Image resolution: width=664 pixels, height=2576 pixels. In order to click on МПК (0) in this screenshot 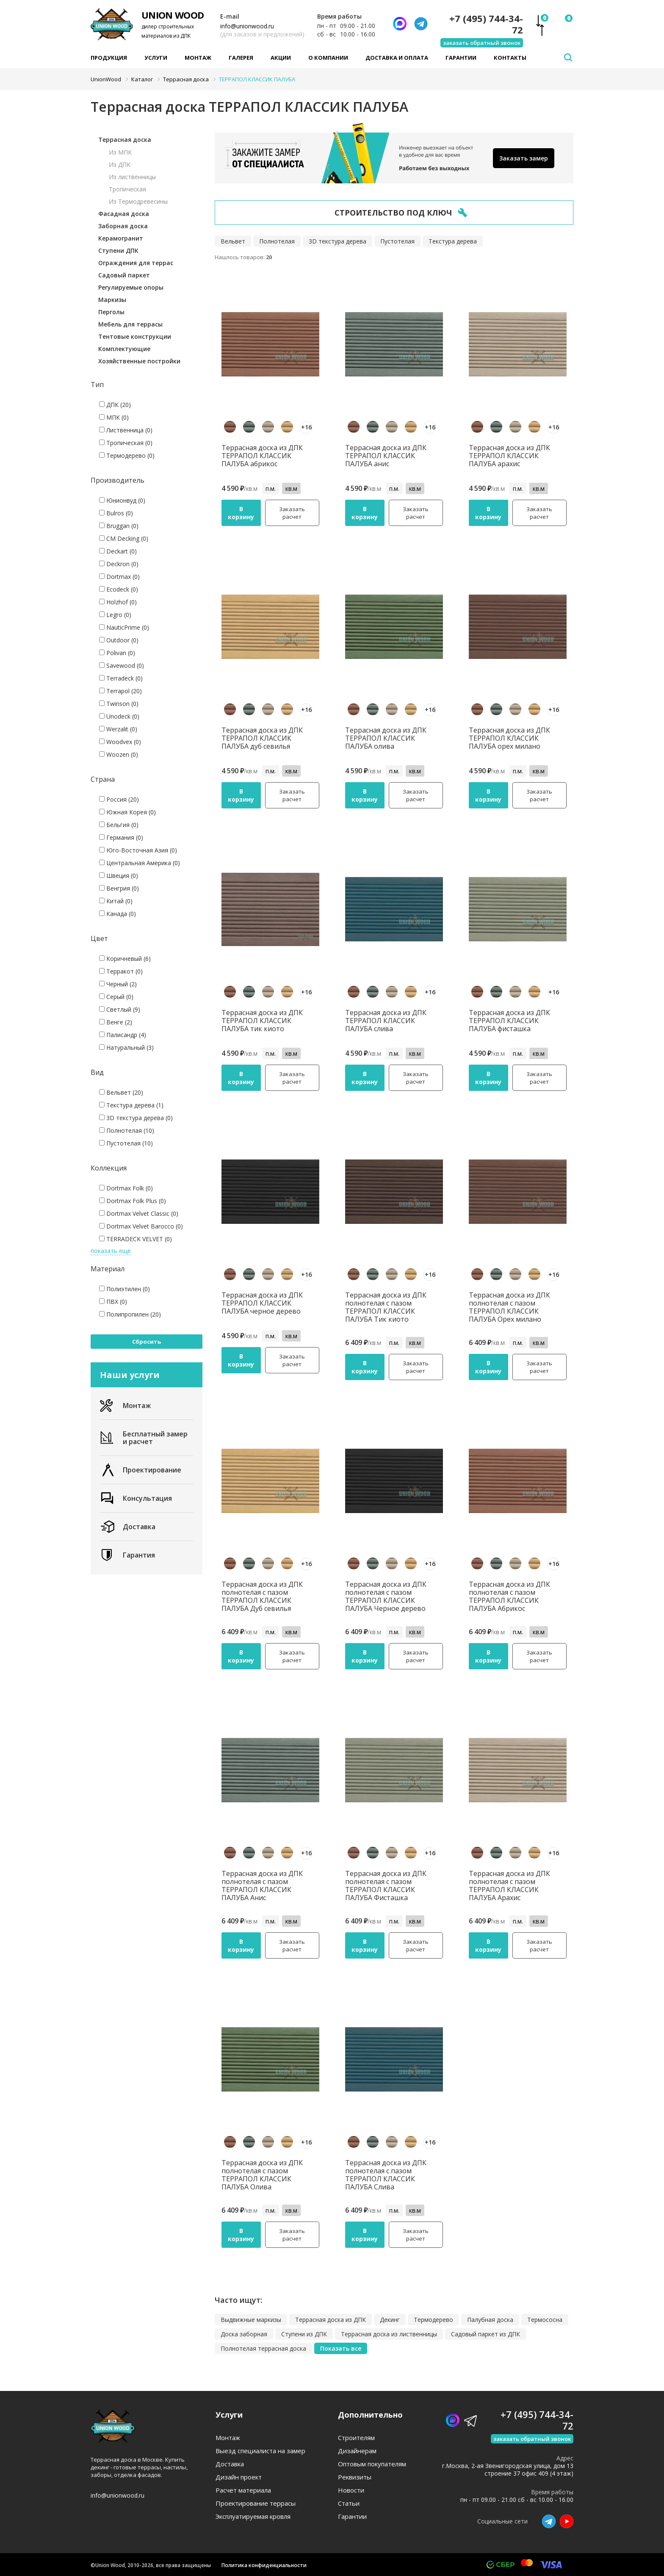, I will do `click(114, 417)`.